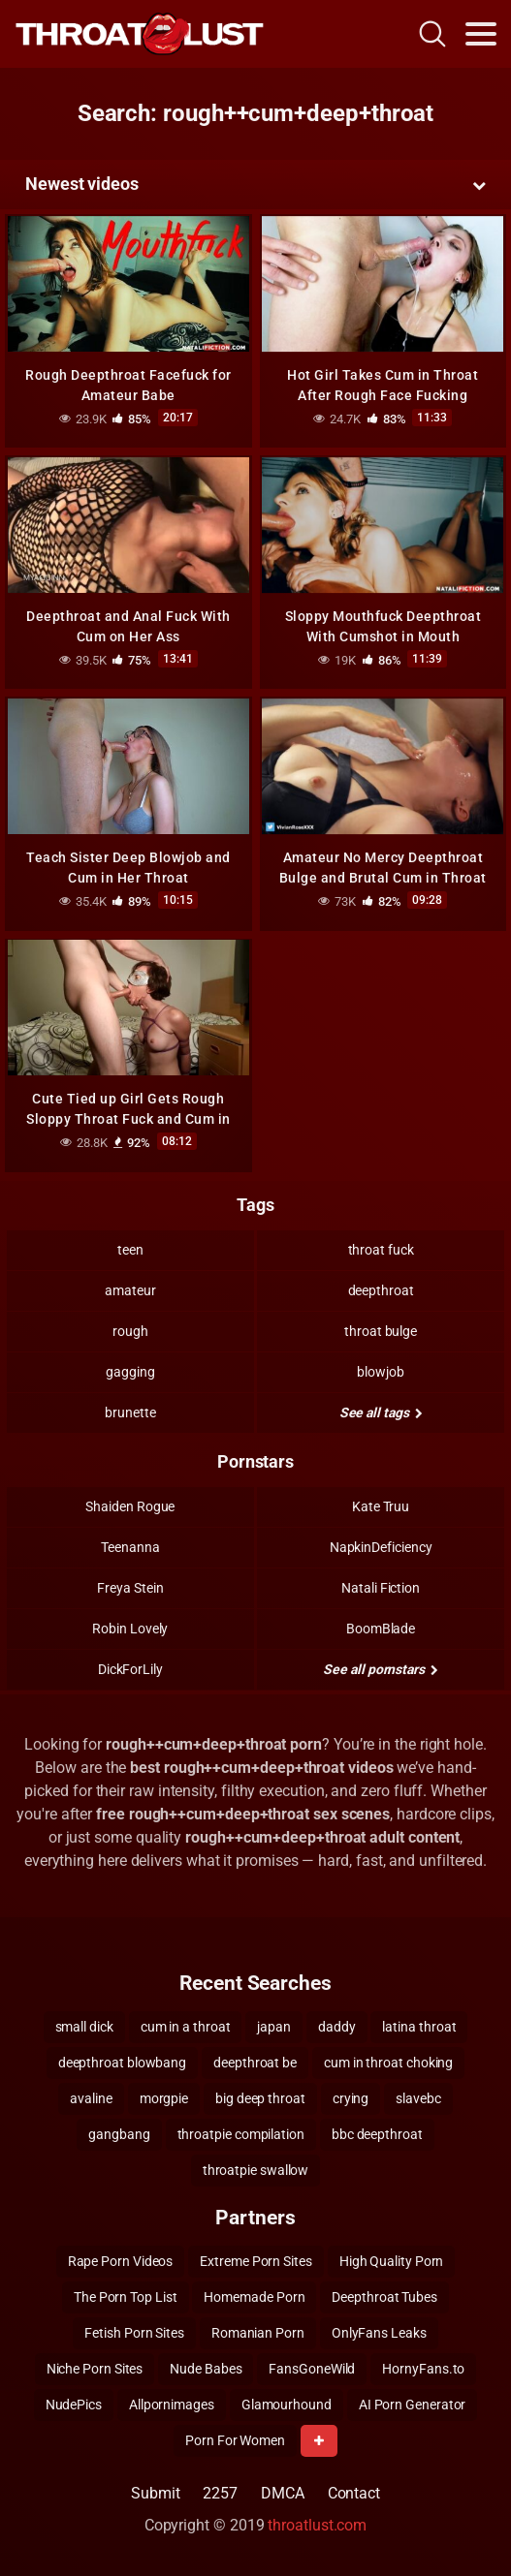  I want to click on Submit, so click(155, 2493).